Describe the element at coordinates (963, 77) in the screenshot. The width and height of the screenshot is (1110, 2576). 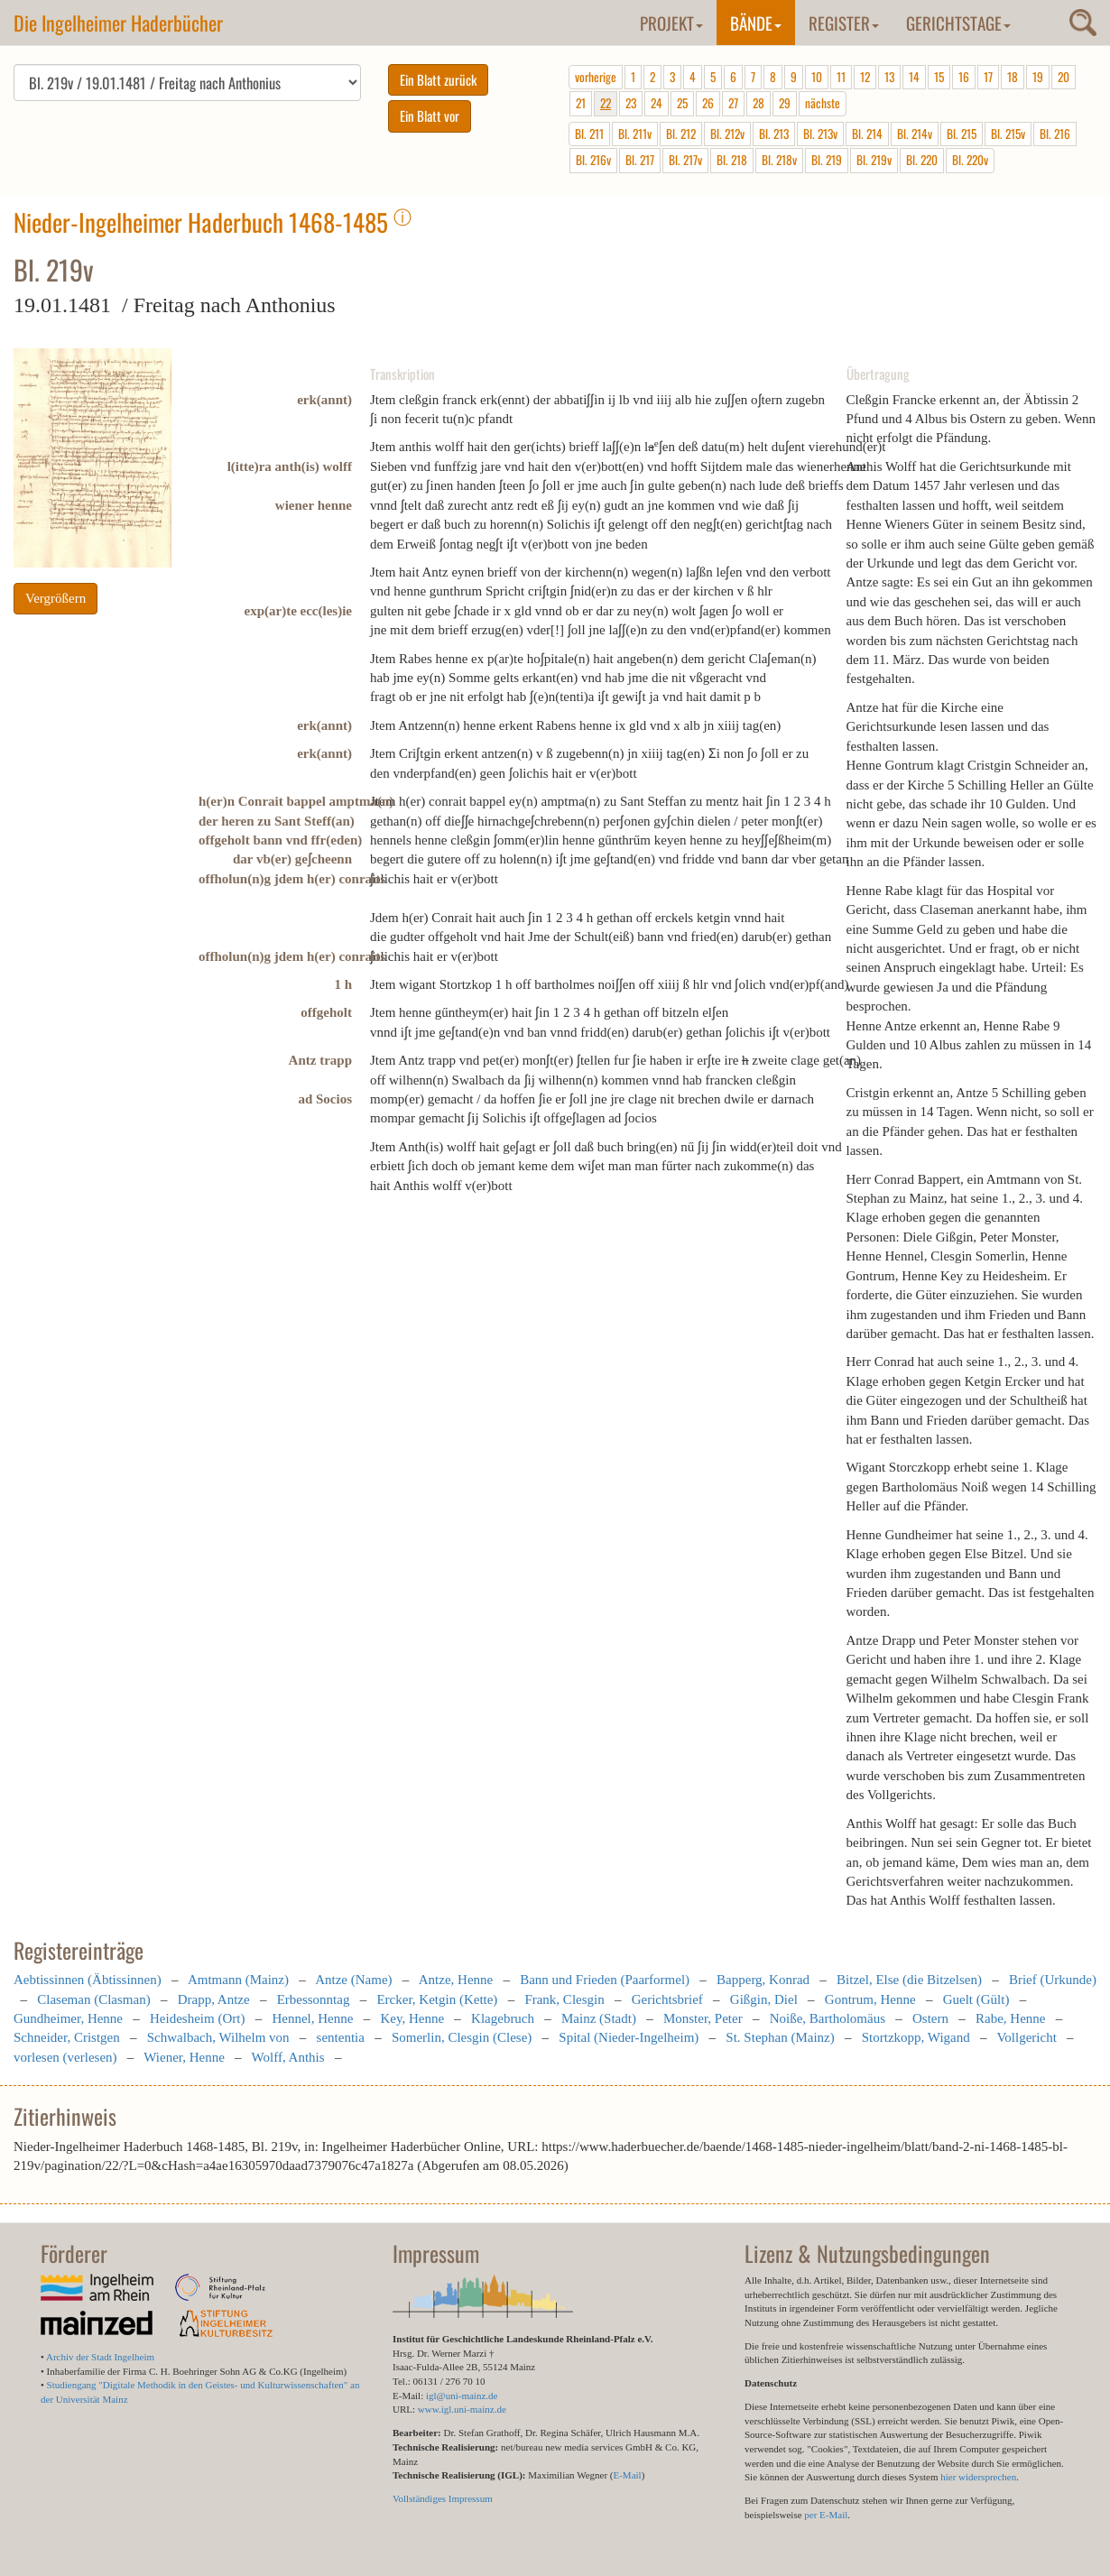
I see `16` at that location.